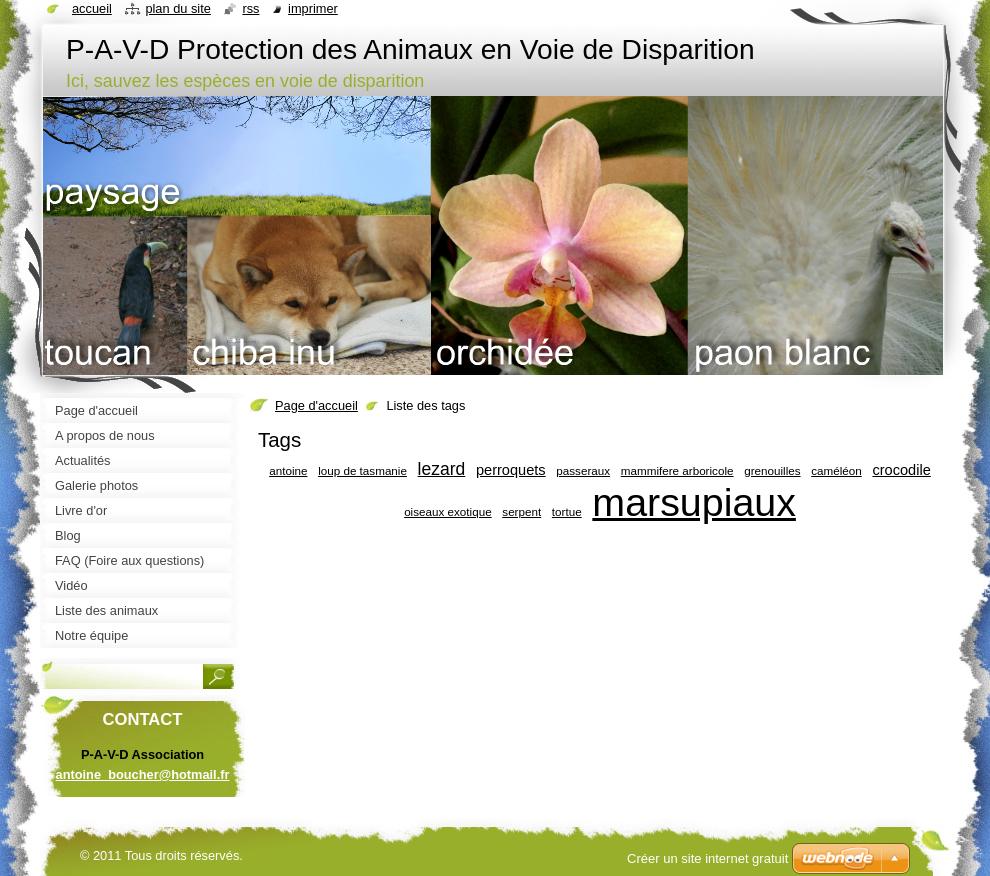  What do you see at coordinates (362, 470) in the screenshot?
I see `loup de tasmanie` at bounding box center [362, 470].